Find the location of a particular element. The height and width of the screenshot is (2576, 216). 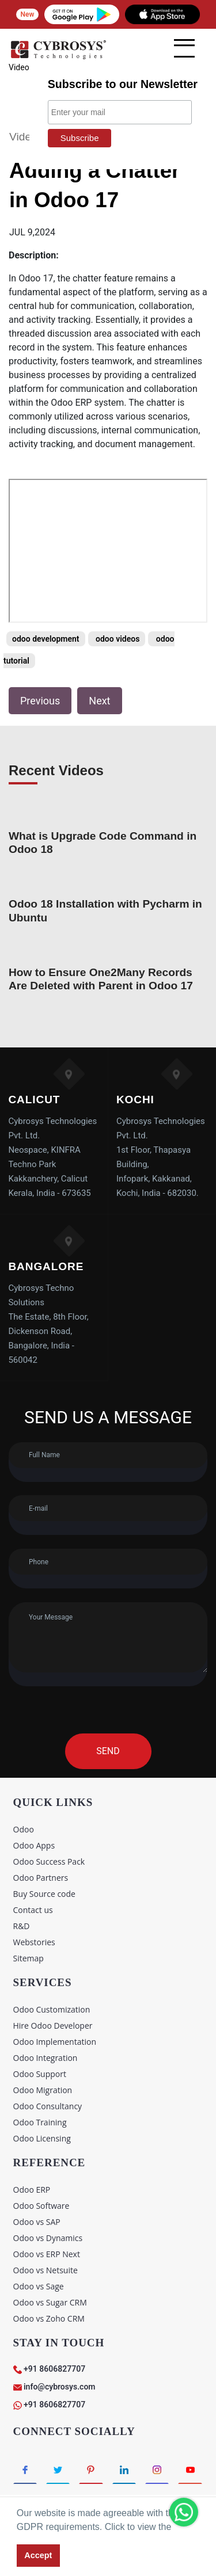

[mobile menu] is located at coordinates (184, 48).